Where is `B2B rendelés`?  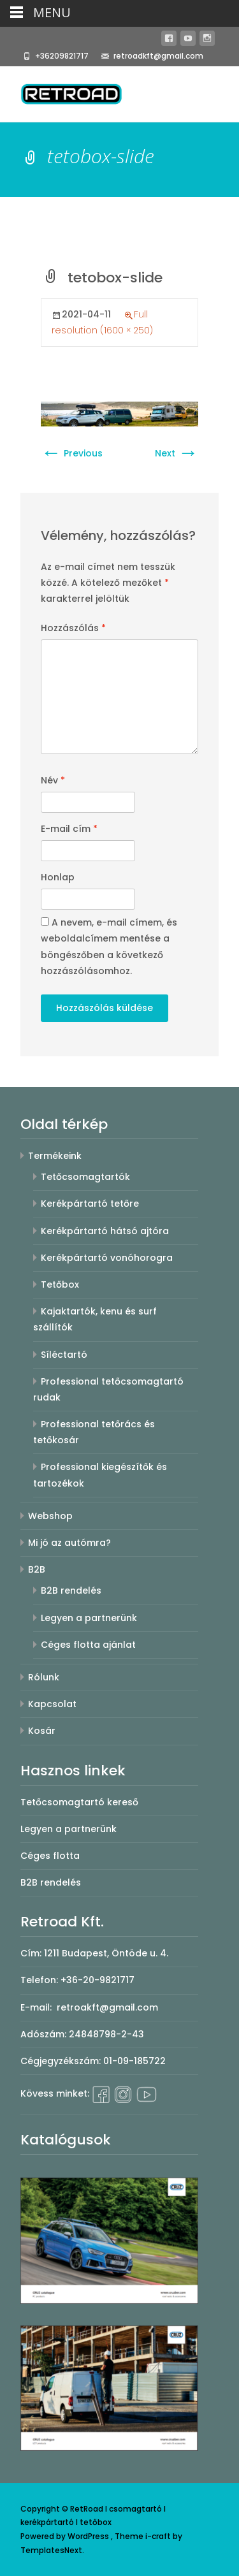 B2B rendelés is located at coordinates (71, 1590).